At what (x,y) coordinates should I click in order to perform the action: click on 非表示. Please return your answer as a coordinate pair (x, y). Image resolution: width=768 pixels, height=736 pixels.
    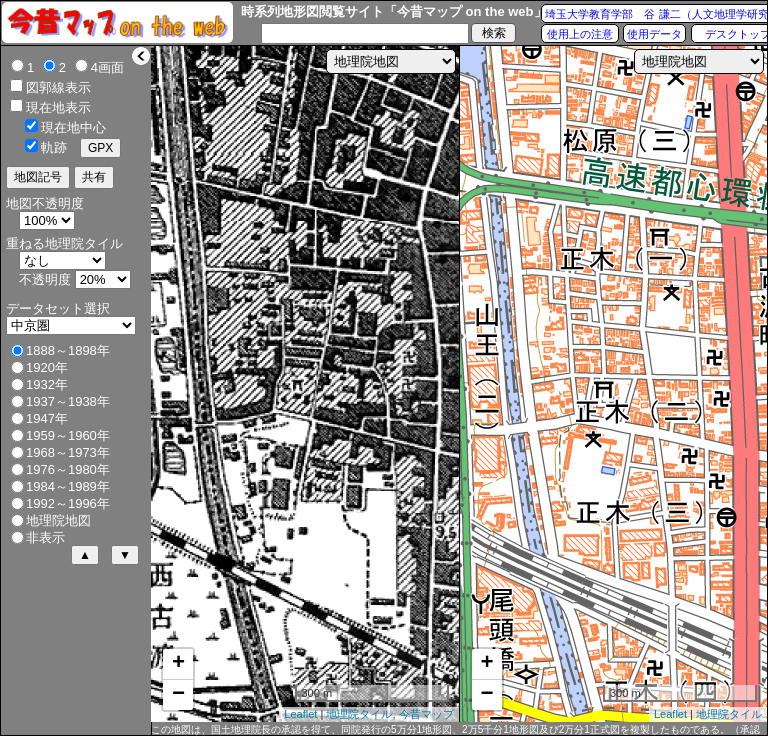
    Looking at the image, I should click on (45, 537).